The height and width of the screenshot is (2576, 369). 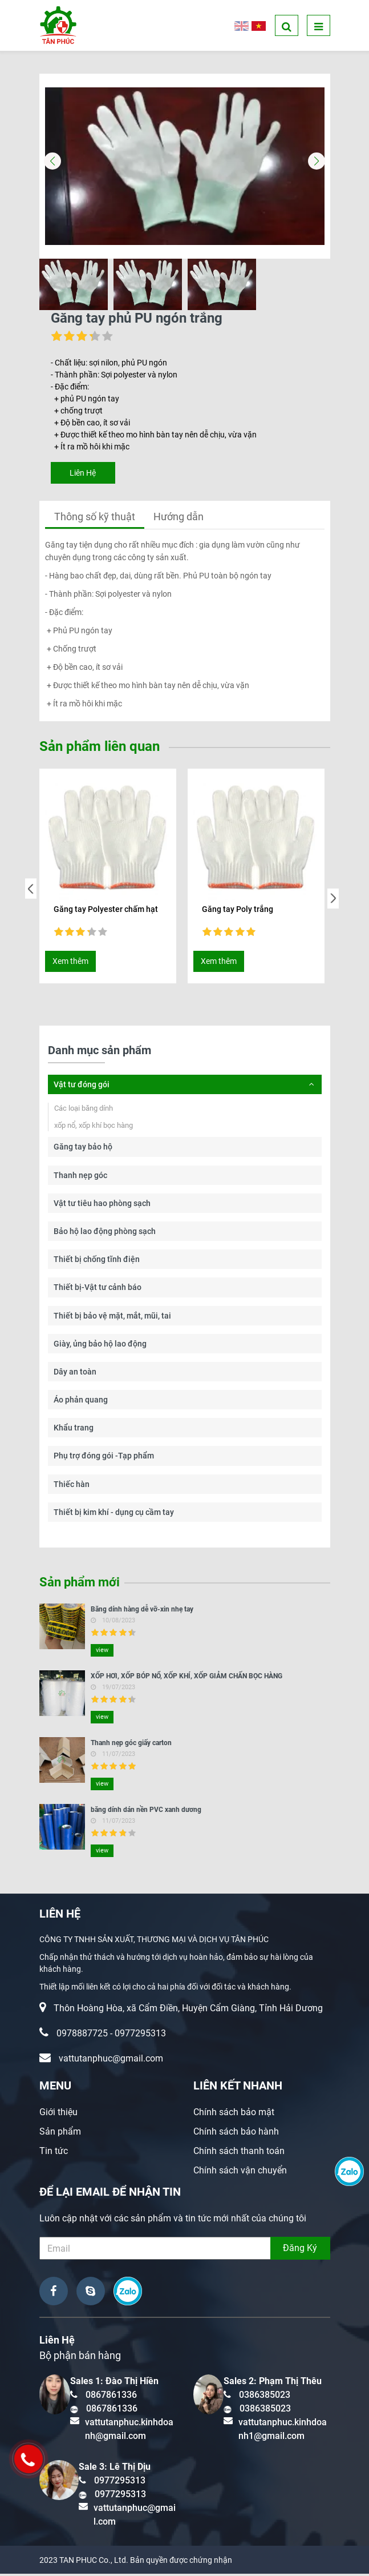 I want to click on Các loại băng dính, so click(x=83, y=1110).